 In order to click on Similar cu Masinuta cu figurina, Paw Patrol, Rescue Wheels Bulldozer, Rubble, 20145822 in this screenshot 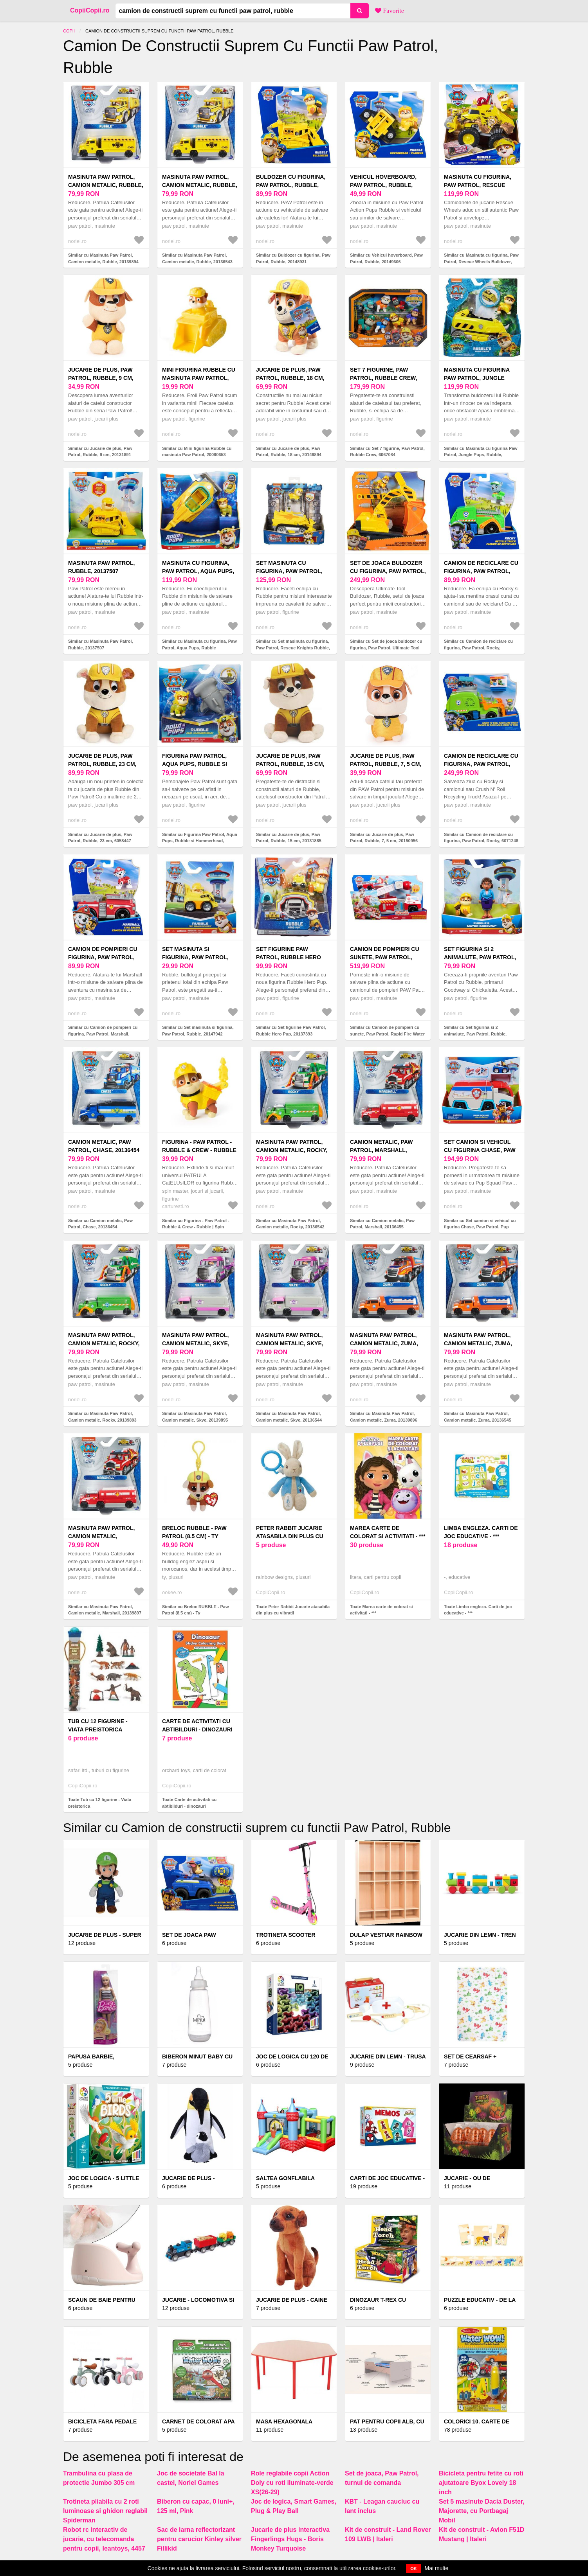, I will do `click(481, 261)`.